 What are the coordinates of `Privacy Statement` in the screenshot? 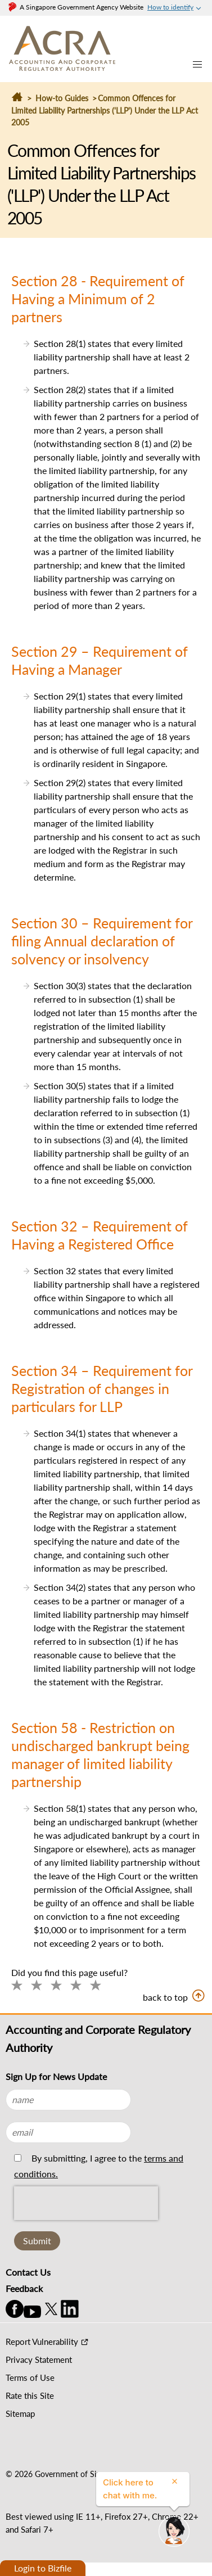 It's located at (39, 2359).